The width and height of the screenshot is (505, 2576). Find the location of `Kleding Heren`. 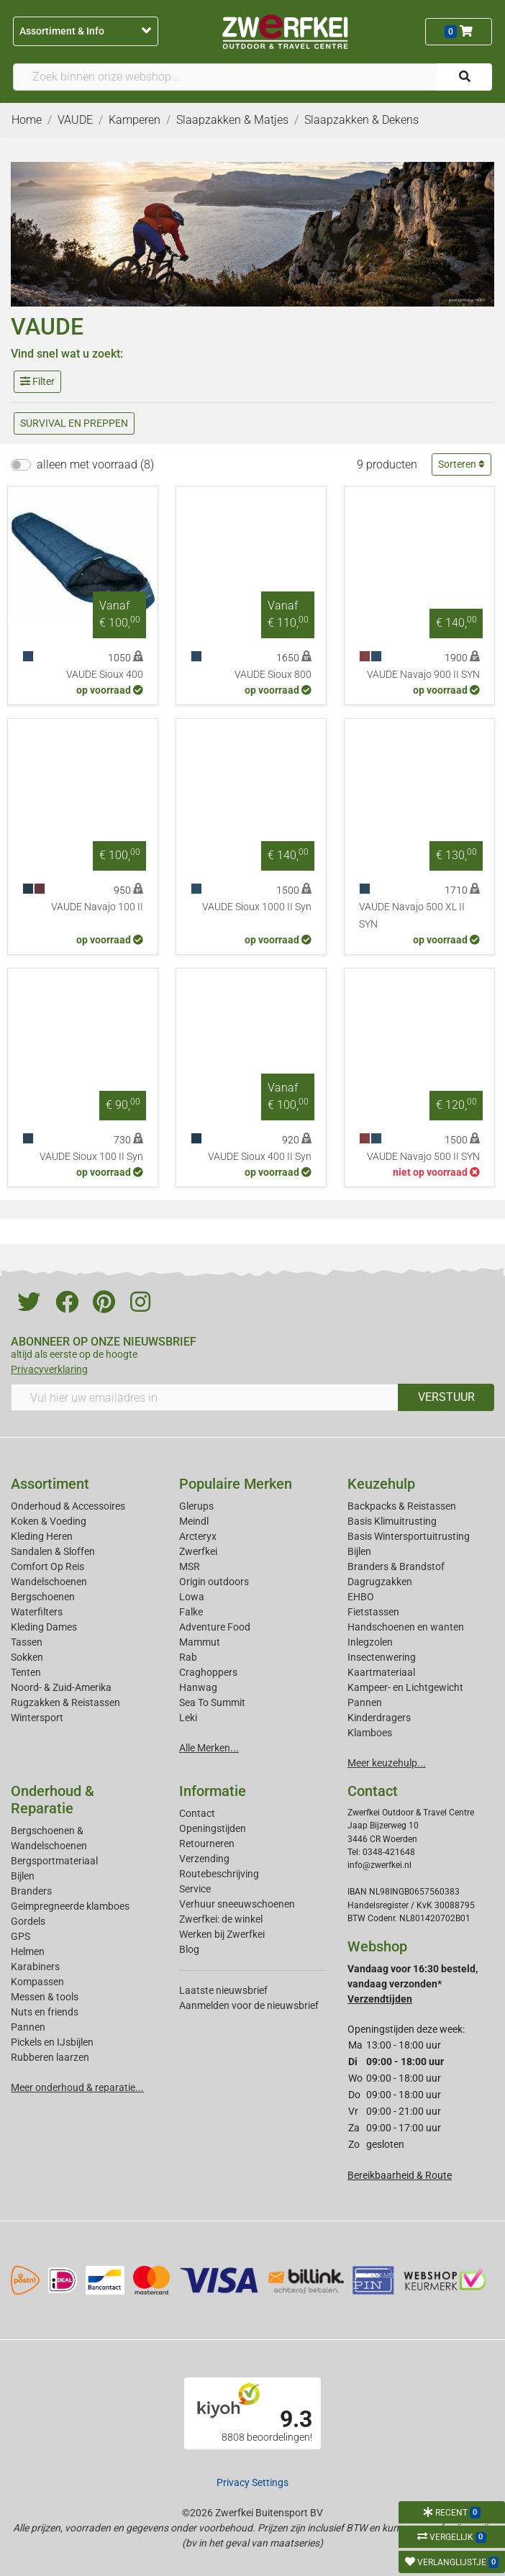

Kleding Heren is located at coordinates (42, 1536).